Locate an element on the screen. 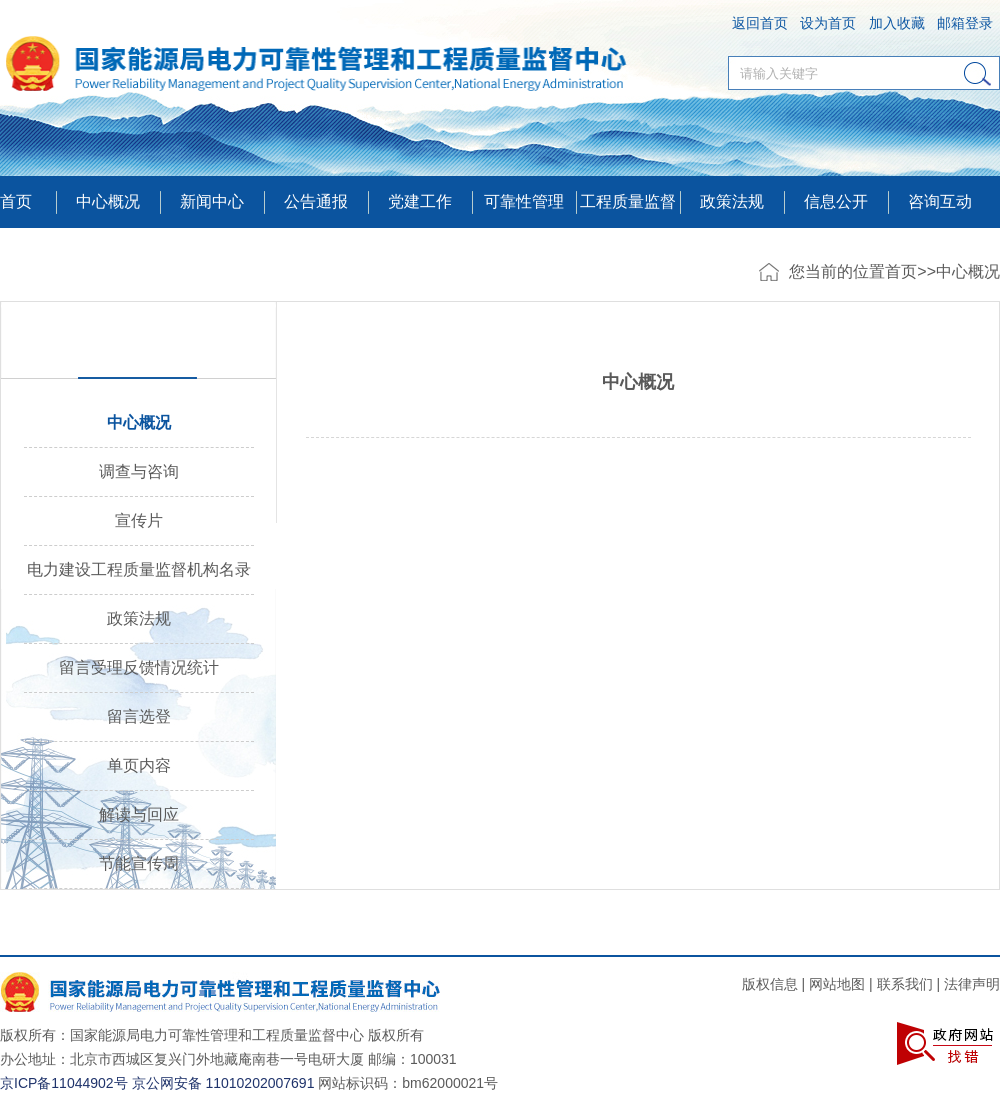  公告通报 is located at coordinates (316, 201).